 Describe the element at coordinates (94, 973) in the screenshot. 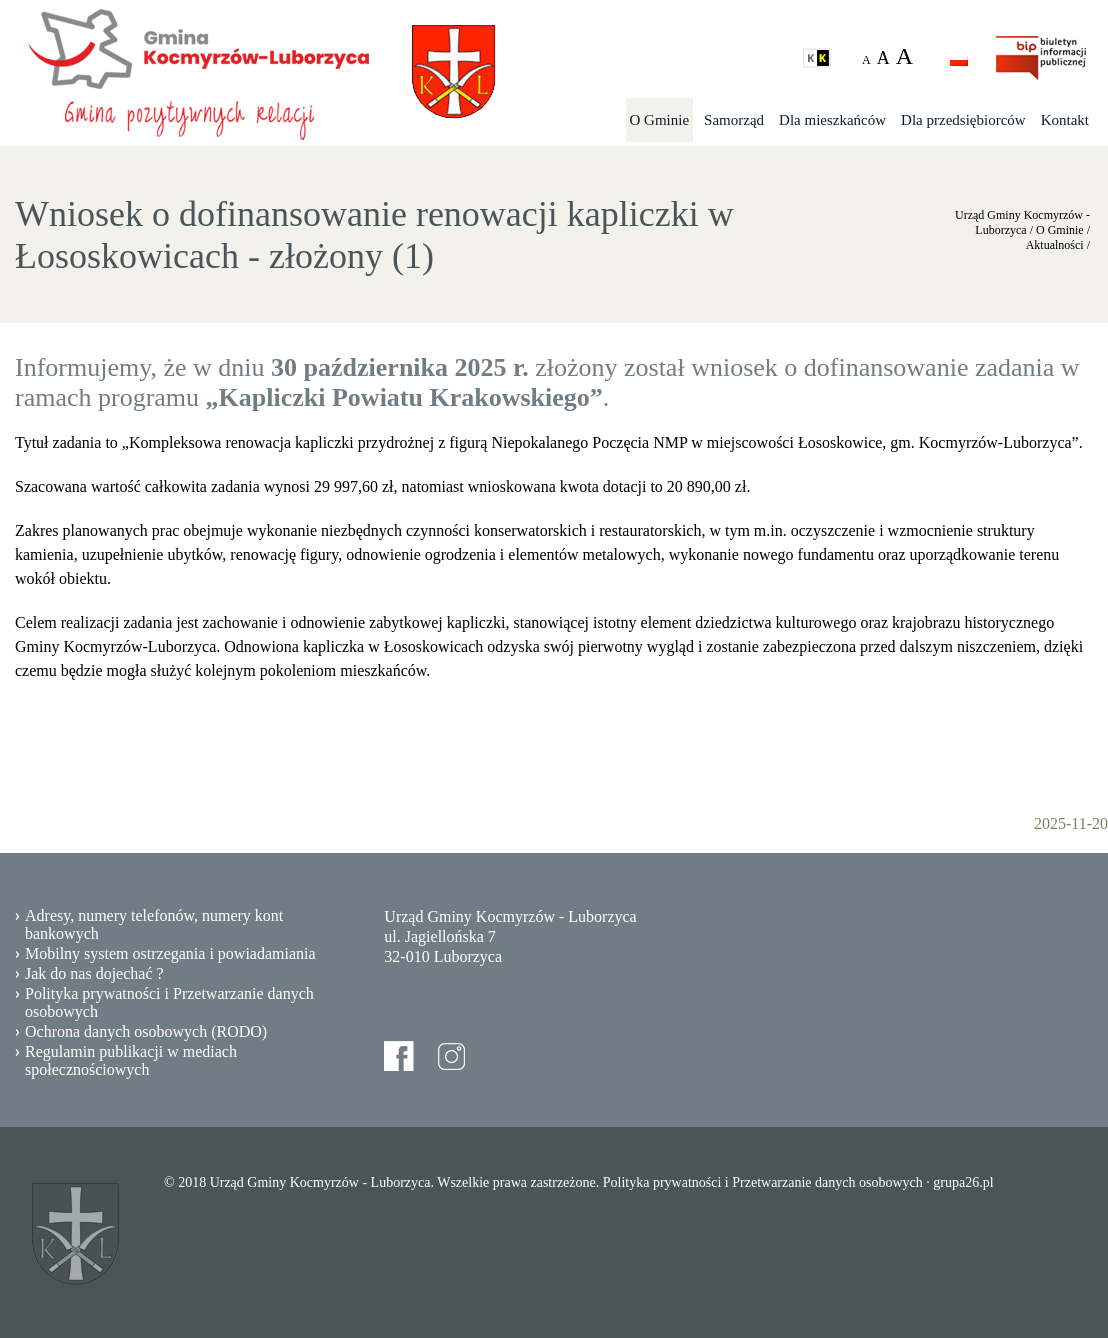

I see `Jak do nas dojechać ?` at that location.